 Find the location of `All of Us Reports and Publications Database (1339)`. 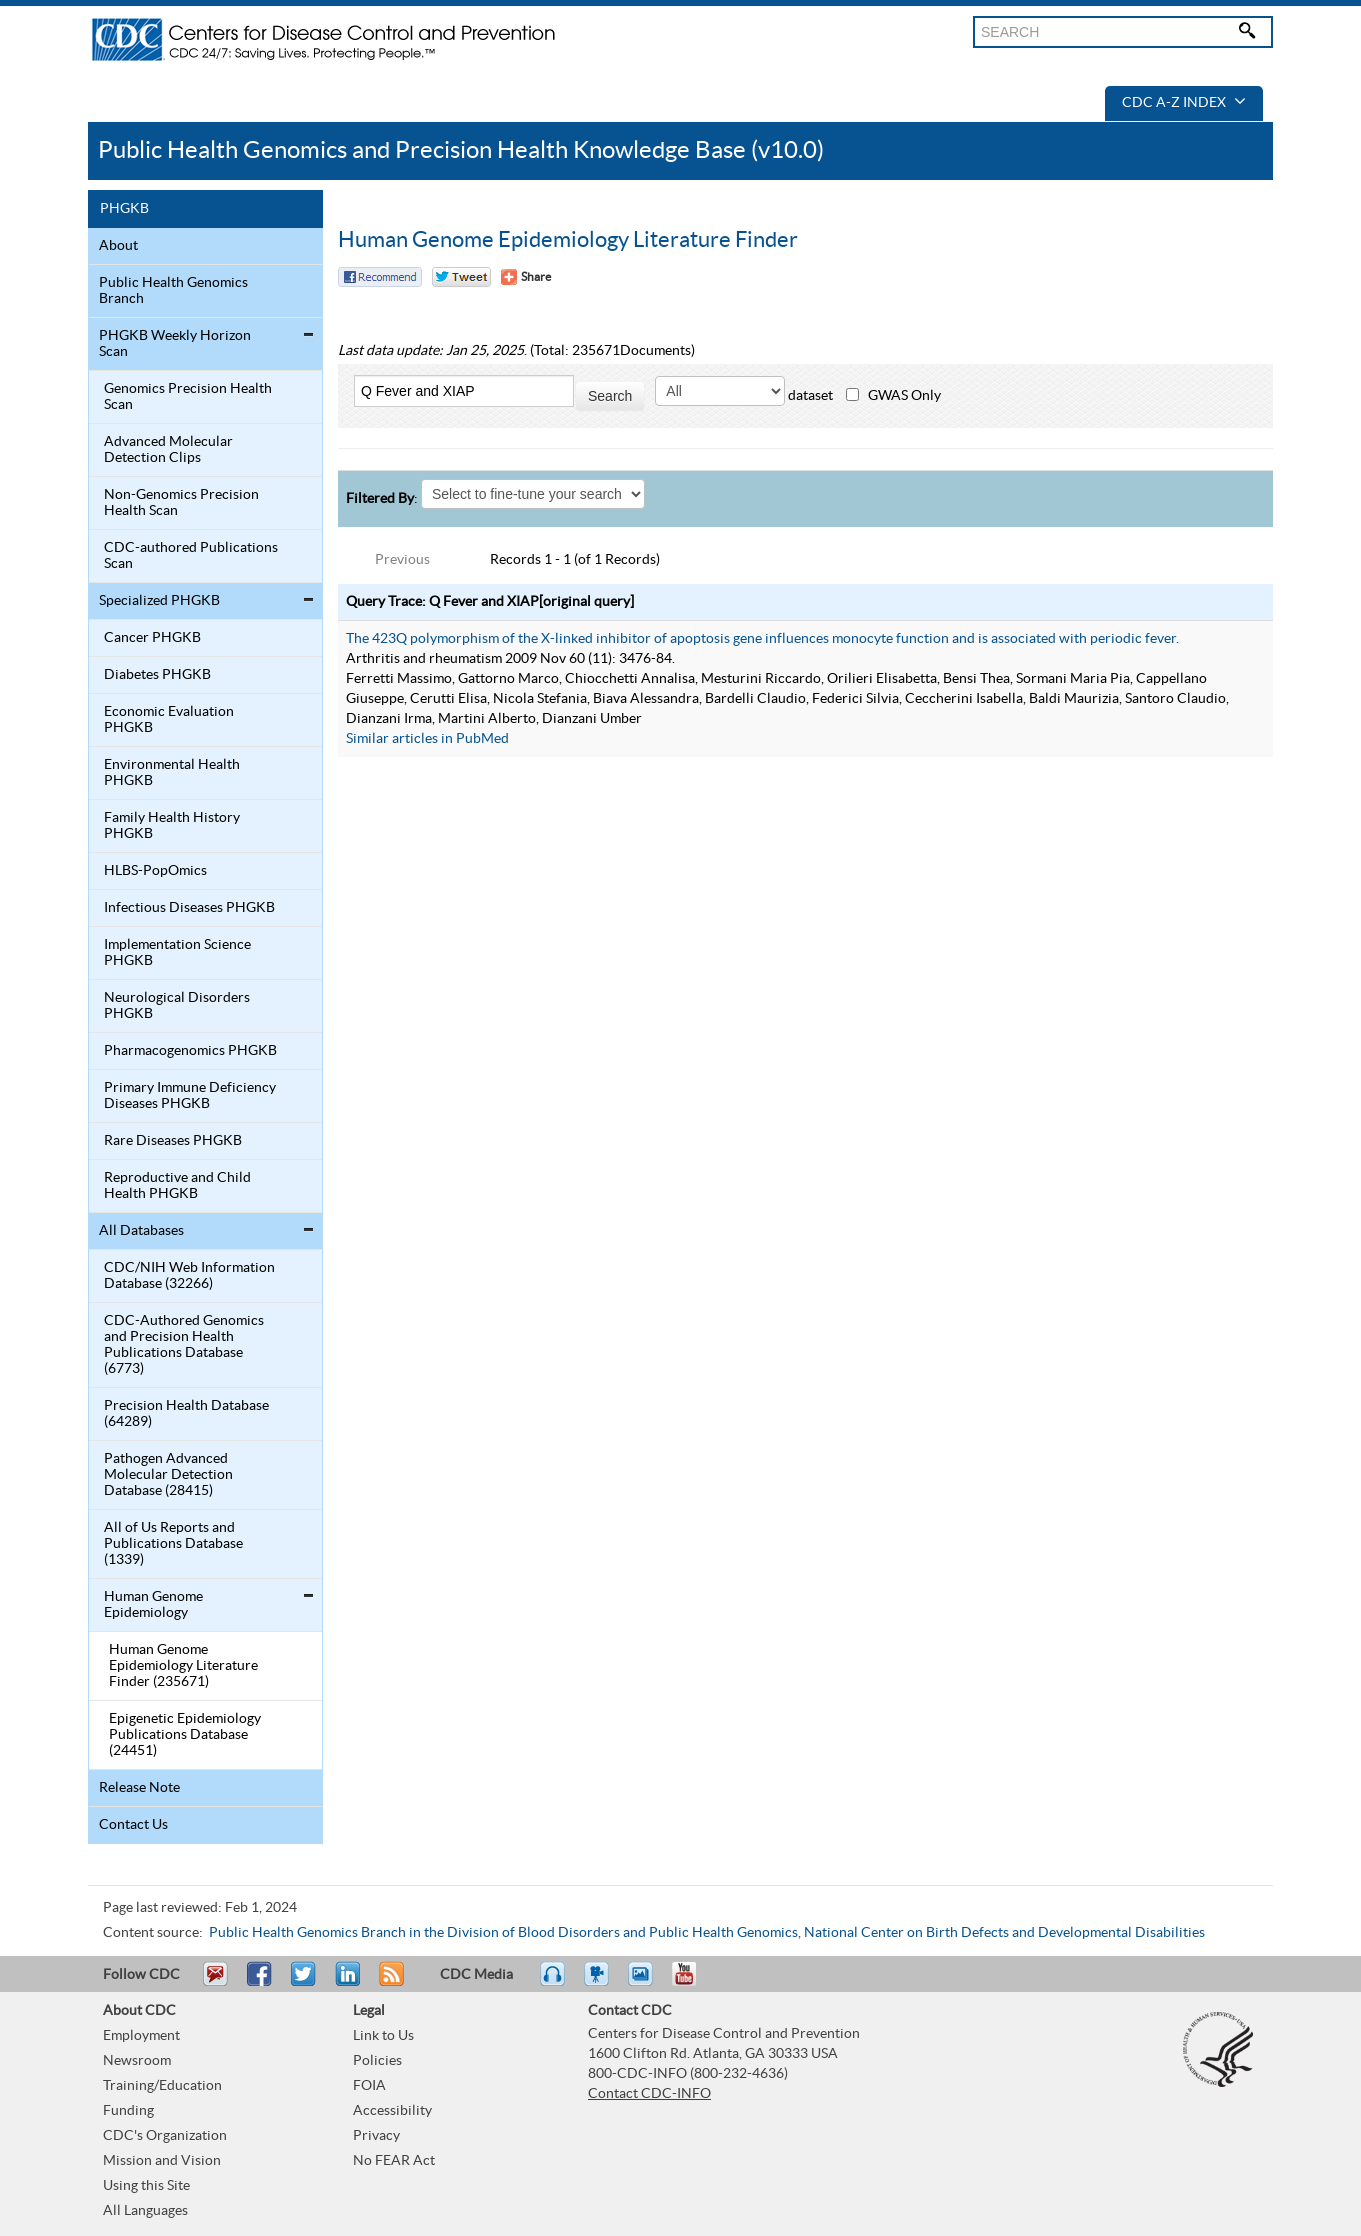

All of Us Reports and Publications Database (1339) is located at coordinates (173, 1544).